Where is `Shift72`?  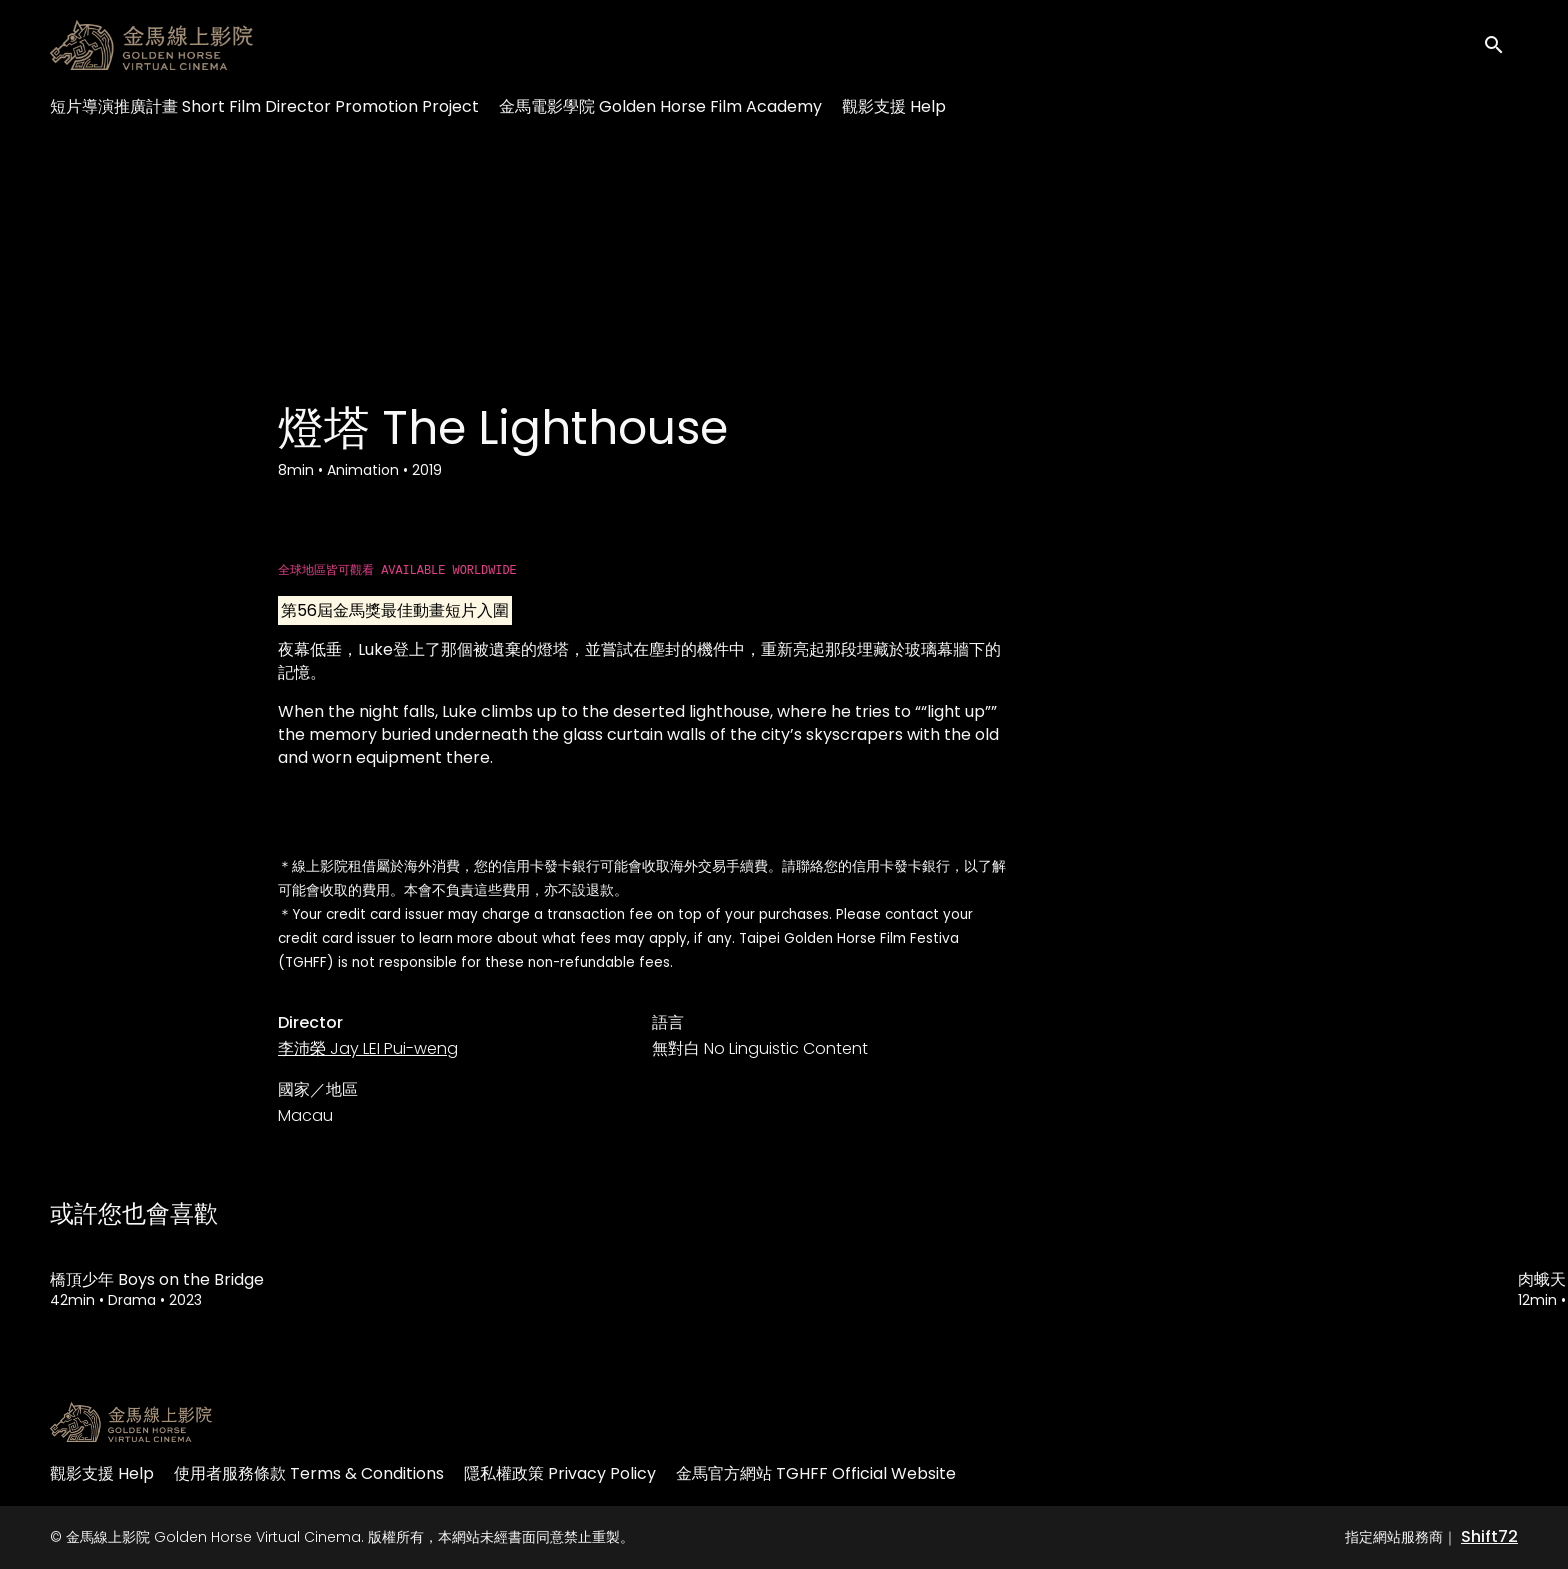
Shift72 is located at coordinates (1489, 1536).